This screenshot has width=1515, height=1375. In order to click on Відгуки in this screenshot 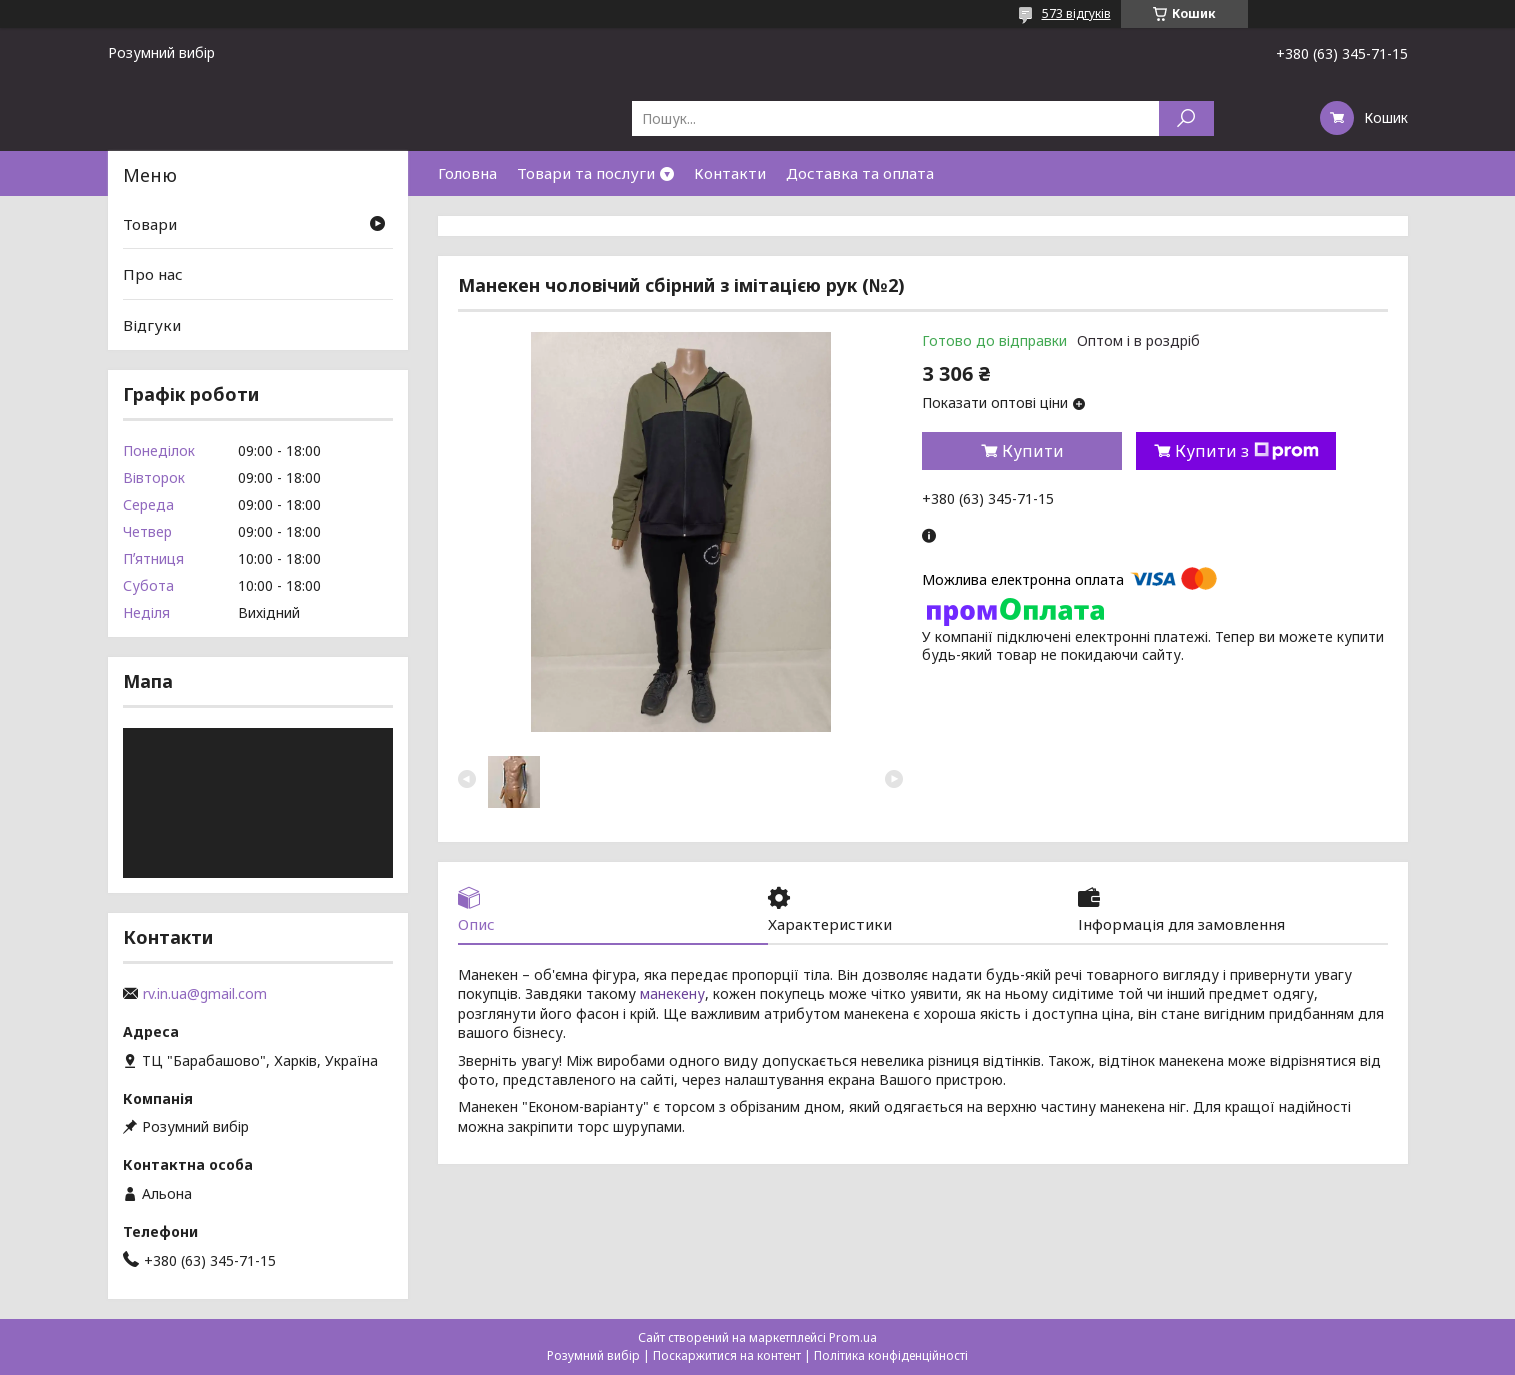, I will do `click(152, 325)`.